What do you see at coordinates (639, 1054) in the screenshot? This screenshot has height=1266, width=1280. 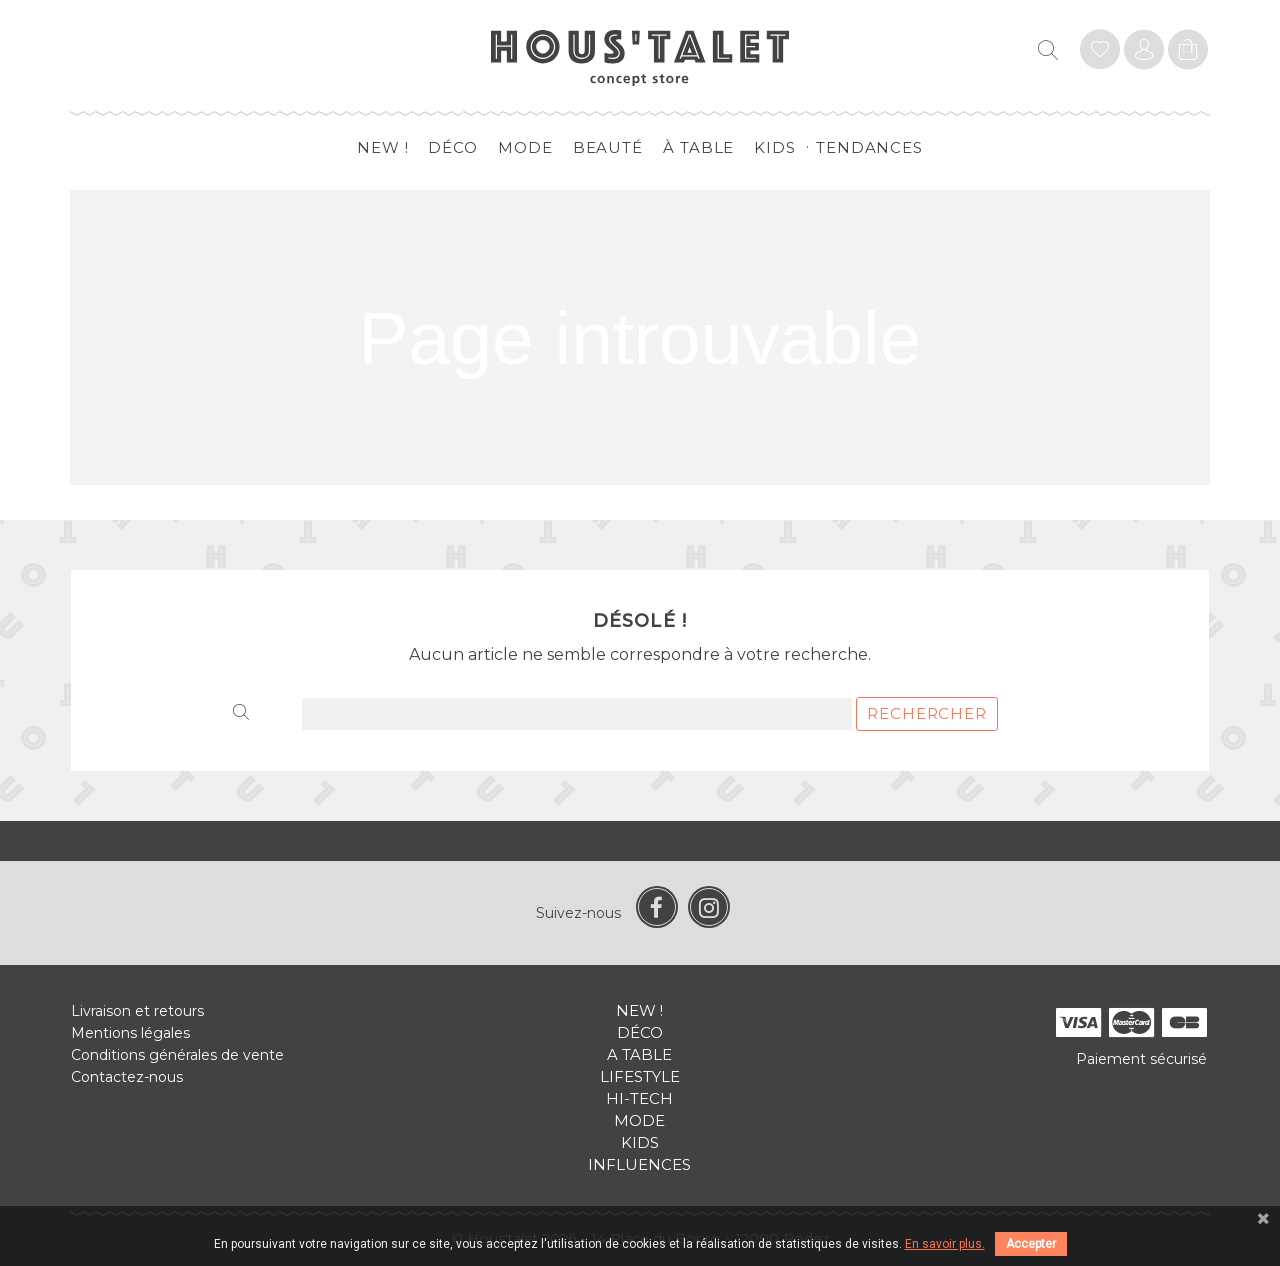 I see `A table` at bounding box center [639, 1054].